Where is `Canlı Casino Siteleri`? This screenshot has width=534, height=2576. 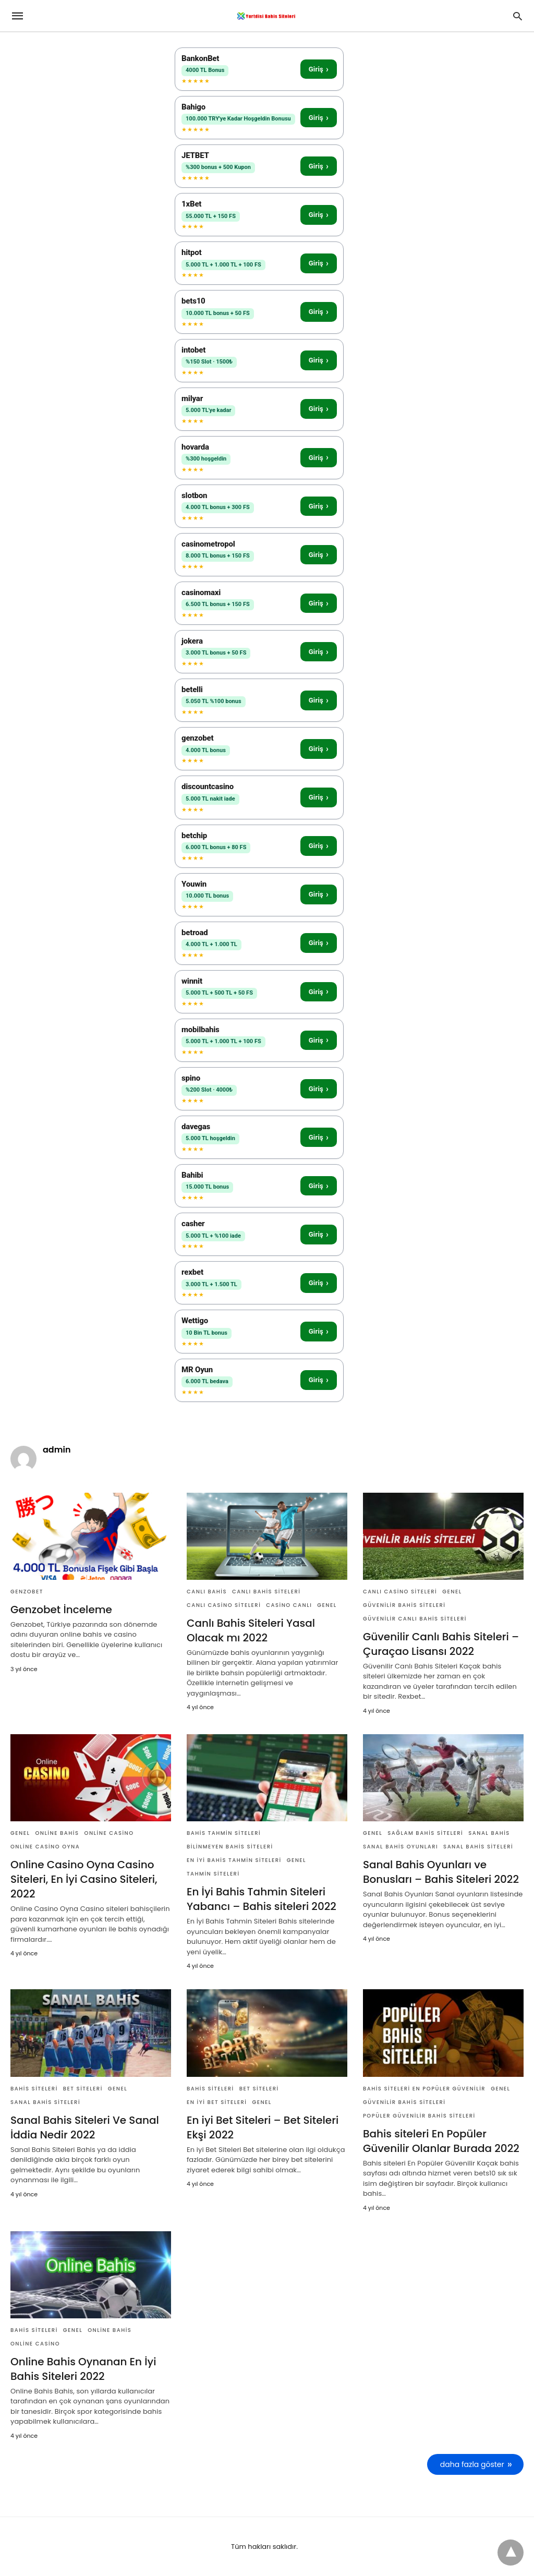 Canlı Casino Siteleri is located at coordinates (224, 1605).